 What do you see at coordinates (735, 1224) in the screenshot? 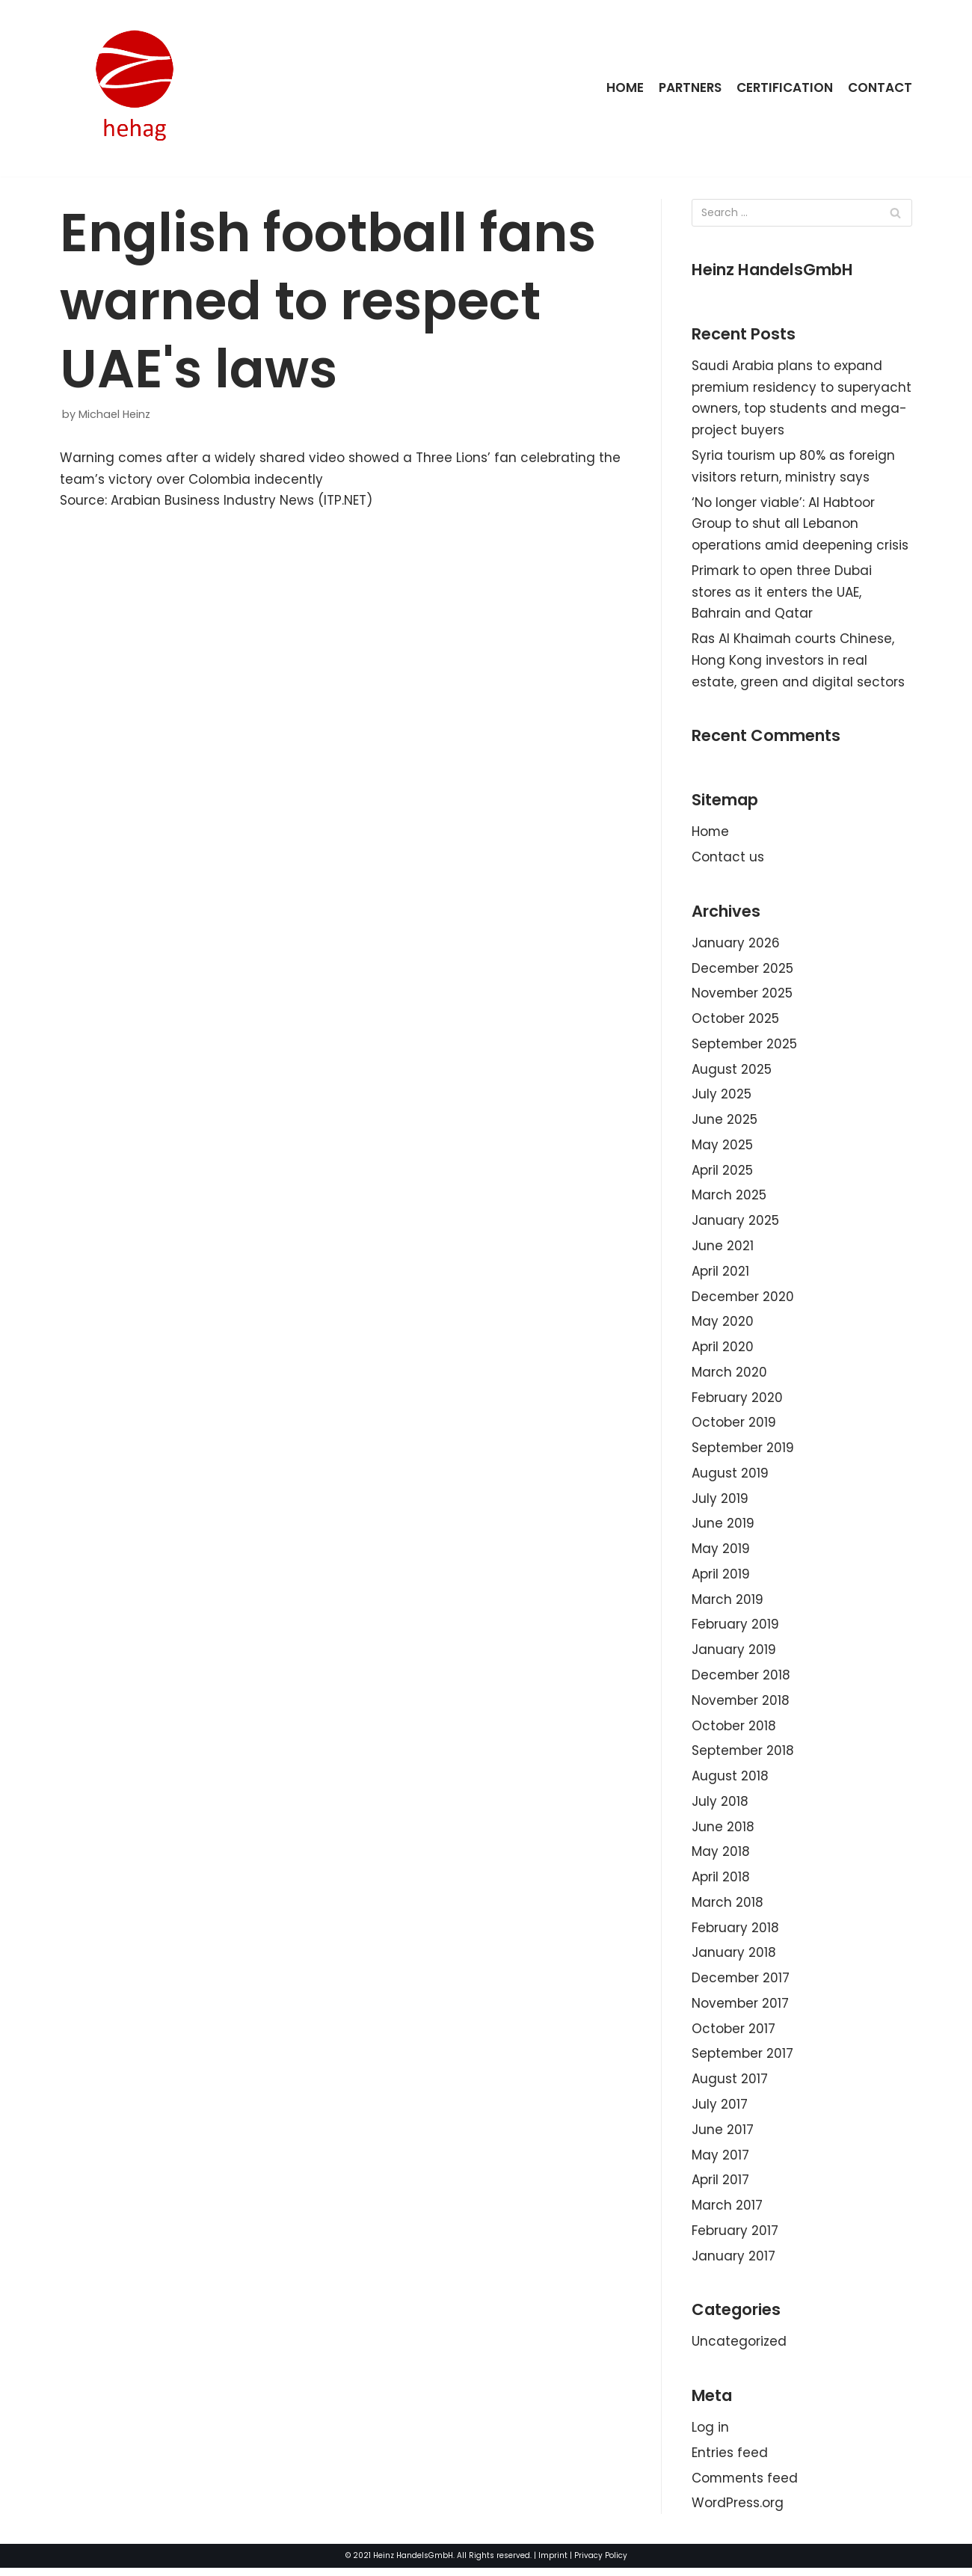
I see `January 2025` at bounding box center [735, 1224].